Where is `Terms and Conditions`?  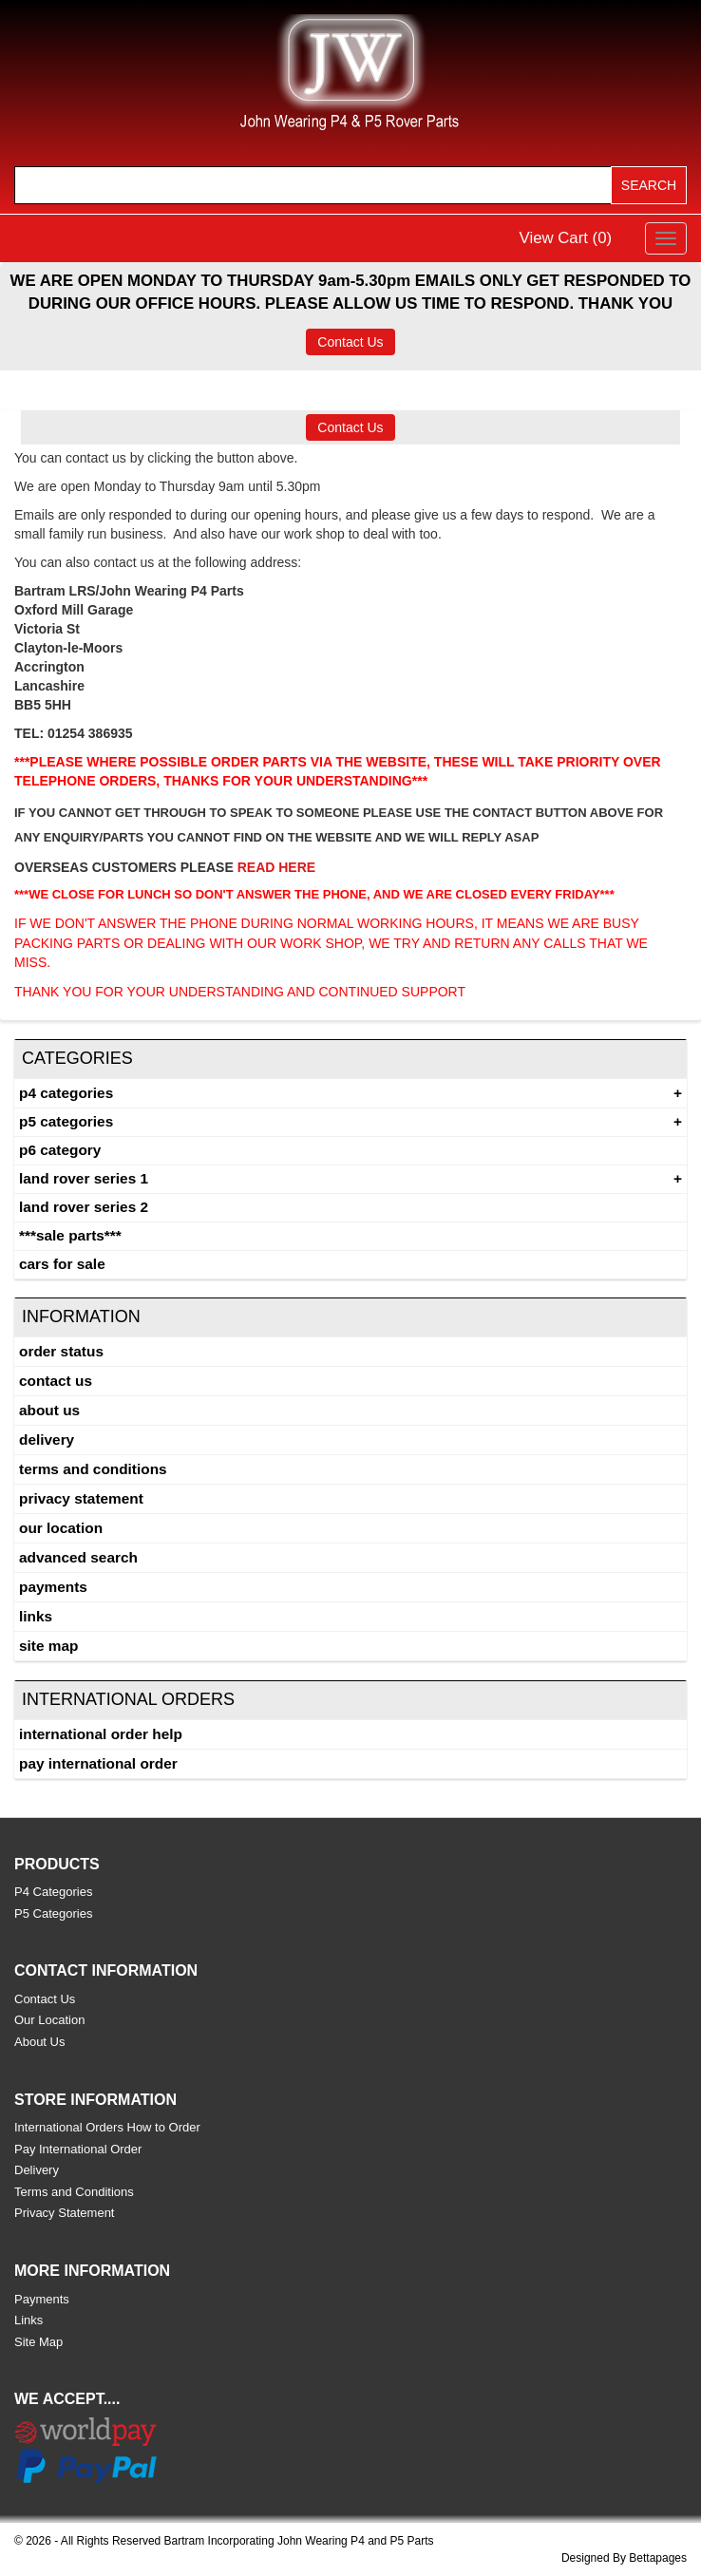
Terms and Conditions is located at coordinates (93, 1469).